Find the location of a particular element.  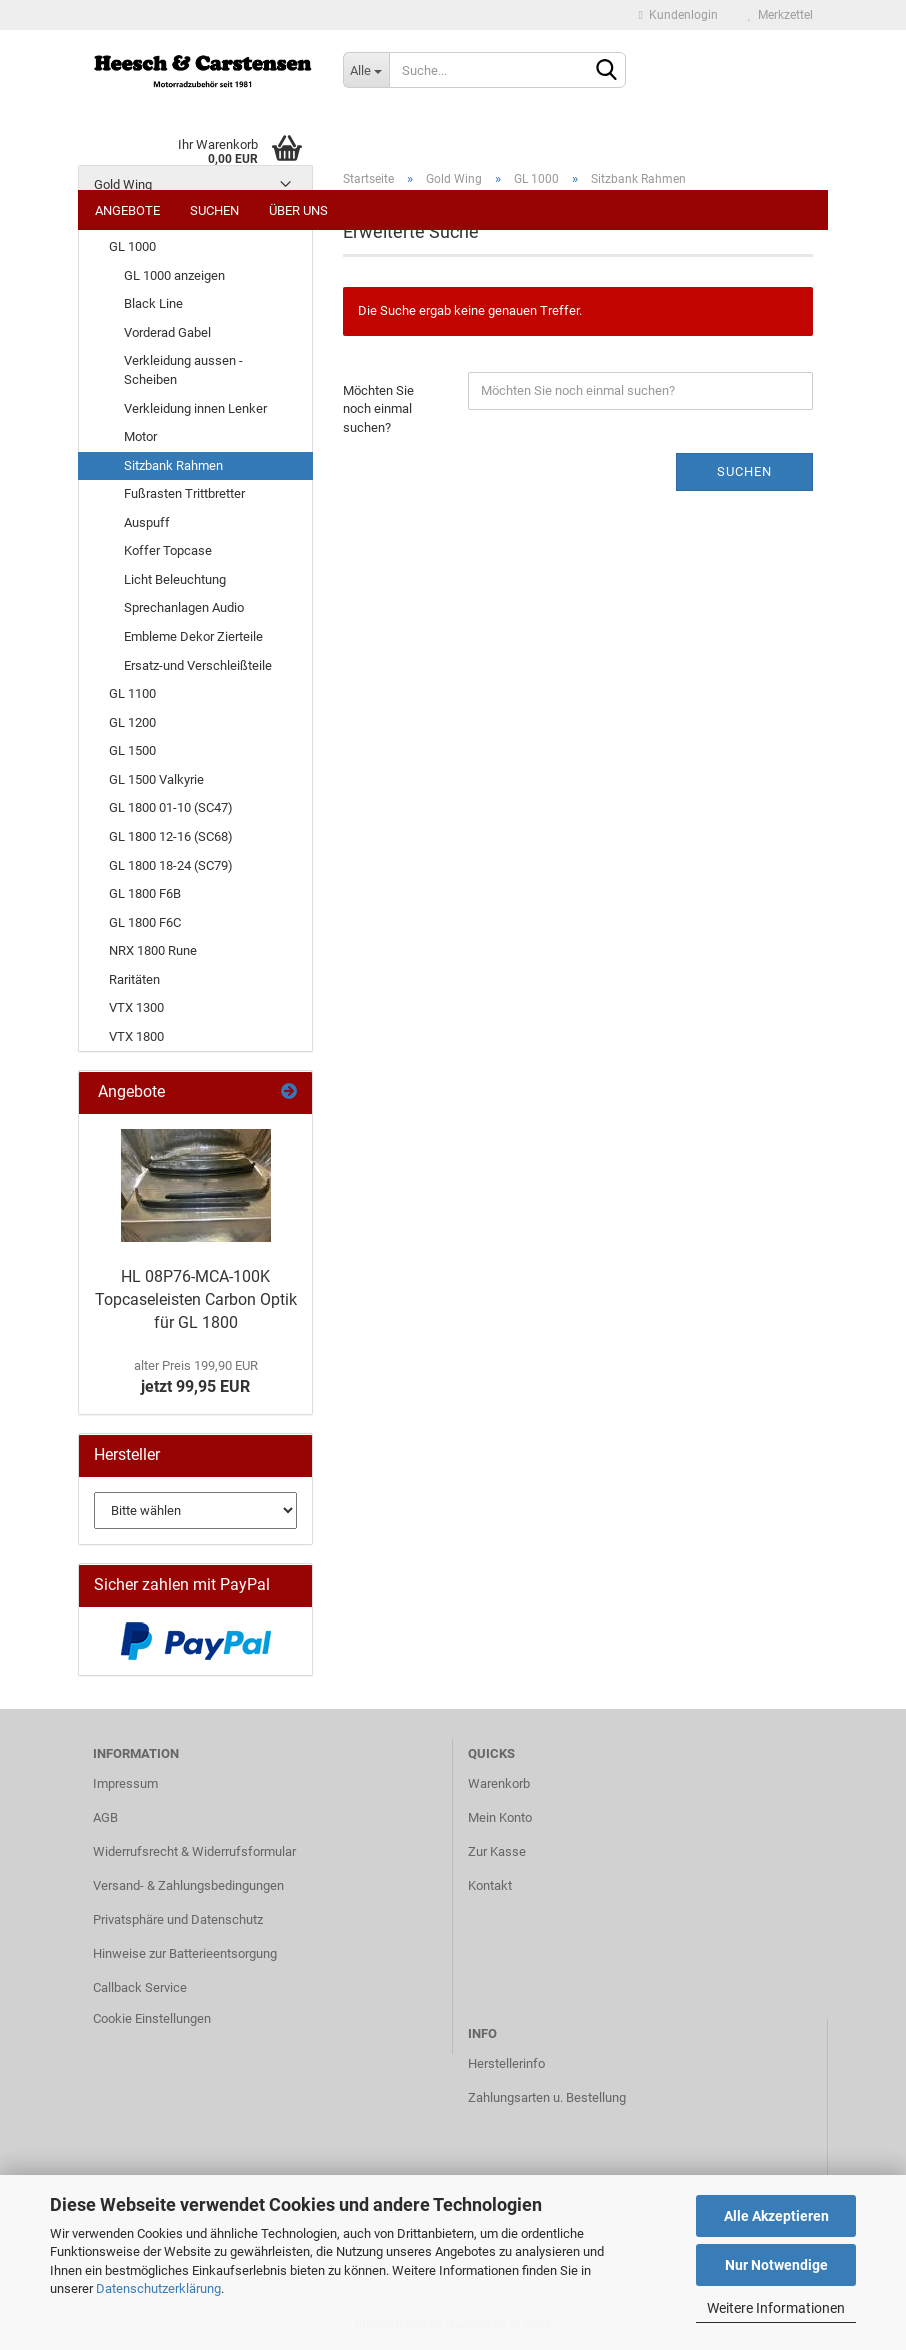

VTX 1300 is located at coordinates (136, 1007).